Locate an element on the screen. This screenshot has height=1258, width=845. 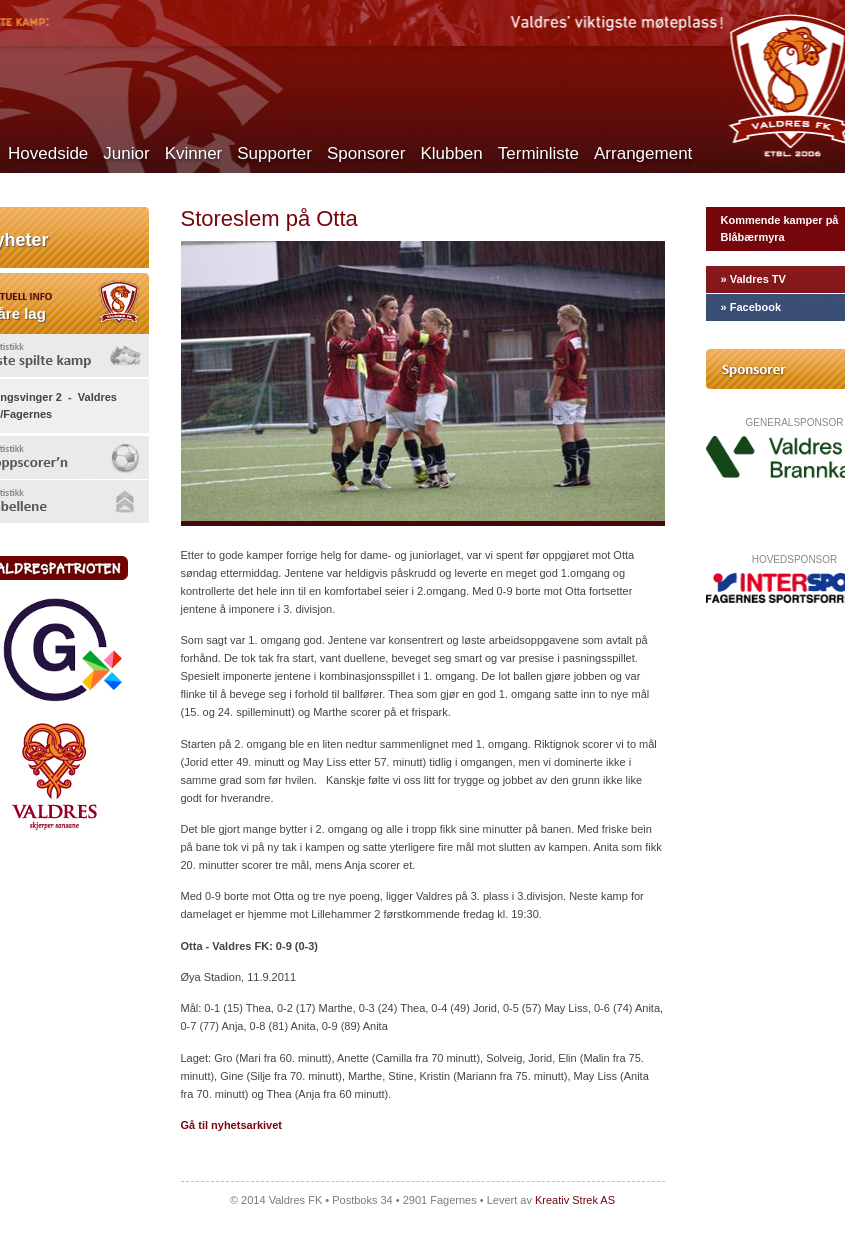
Terminliste is located at coordinates (538, 153).